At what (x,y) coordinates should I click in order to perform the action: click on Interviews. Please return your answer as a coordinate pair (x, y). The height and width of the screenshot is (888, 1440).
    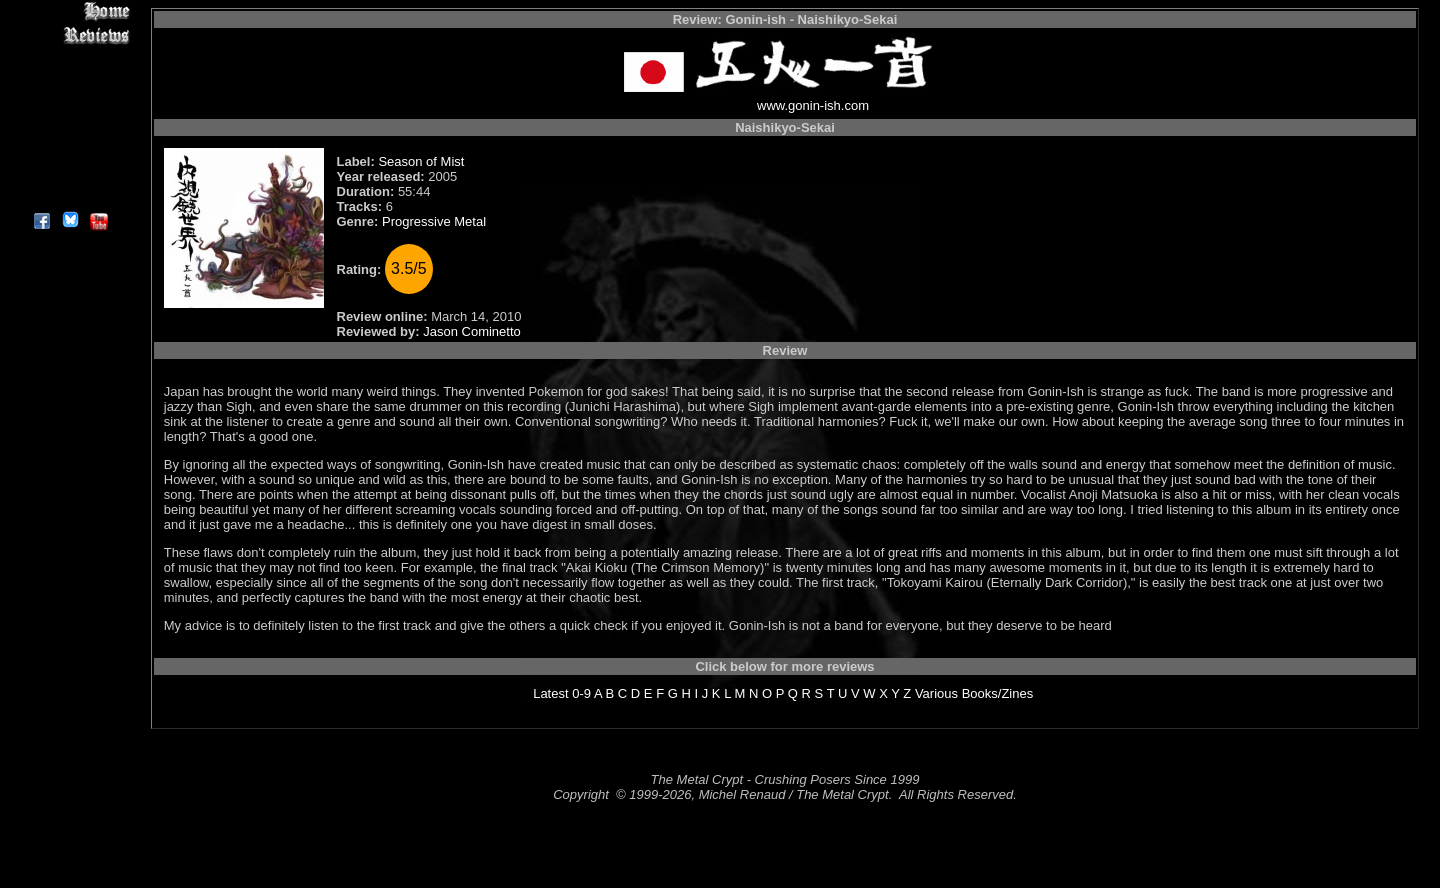
    Looking at the image, I should click on (69, 57).